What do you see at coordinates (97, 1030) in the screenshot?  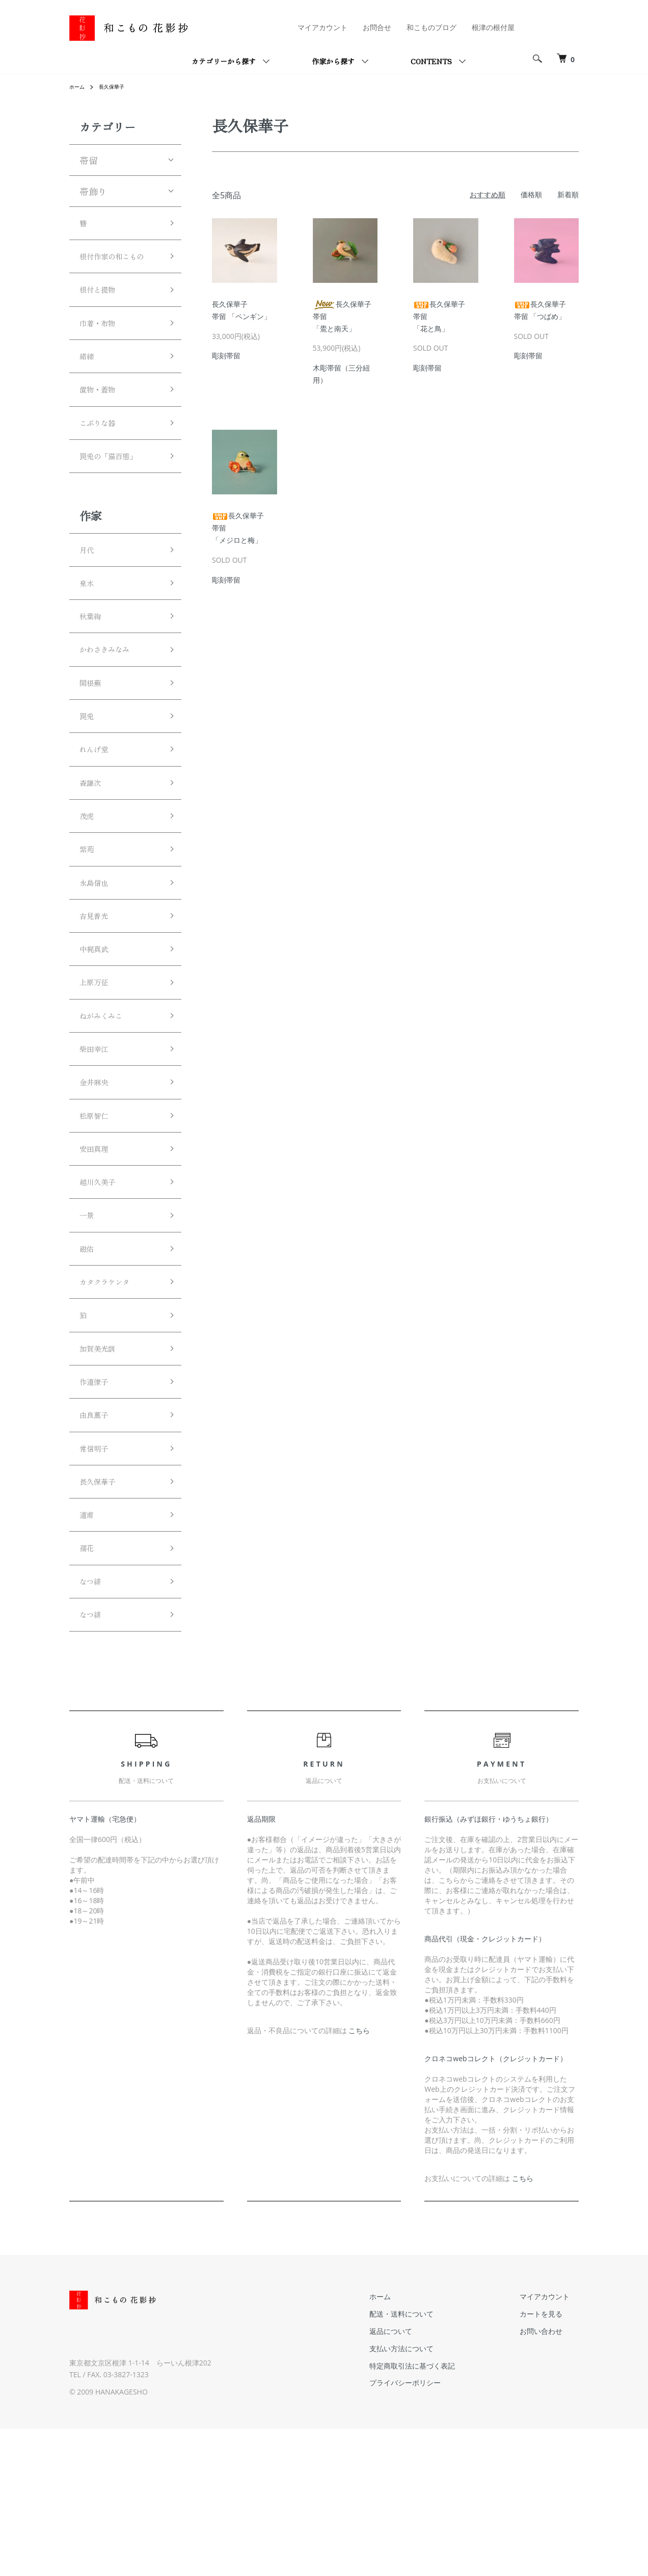 I see `中梶真武` at bounding box center [97, 1030].